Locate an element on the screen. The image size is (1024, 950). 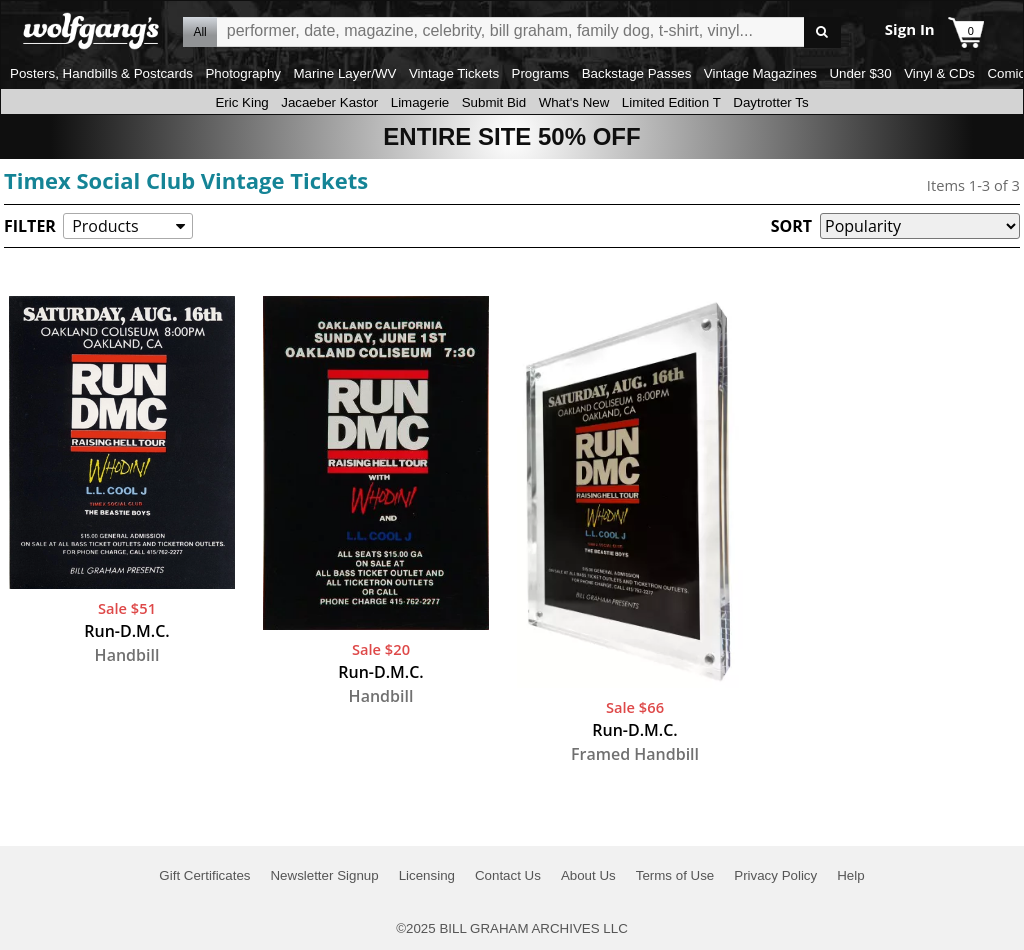
Contact Us is located at coordinates (508, 875).